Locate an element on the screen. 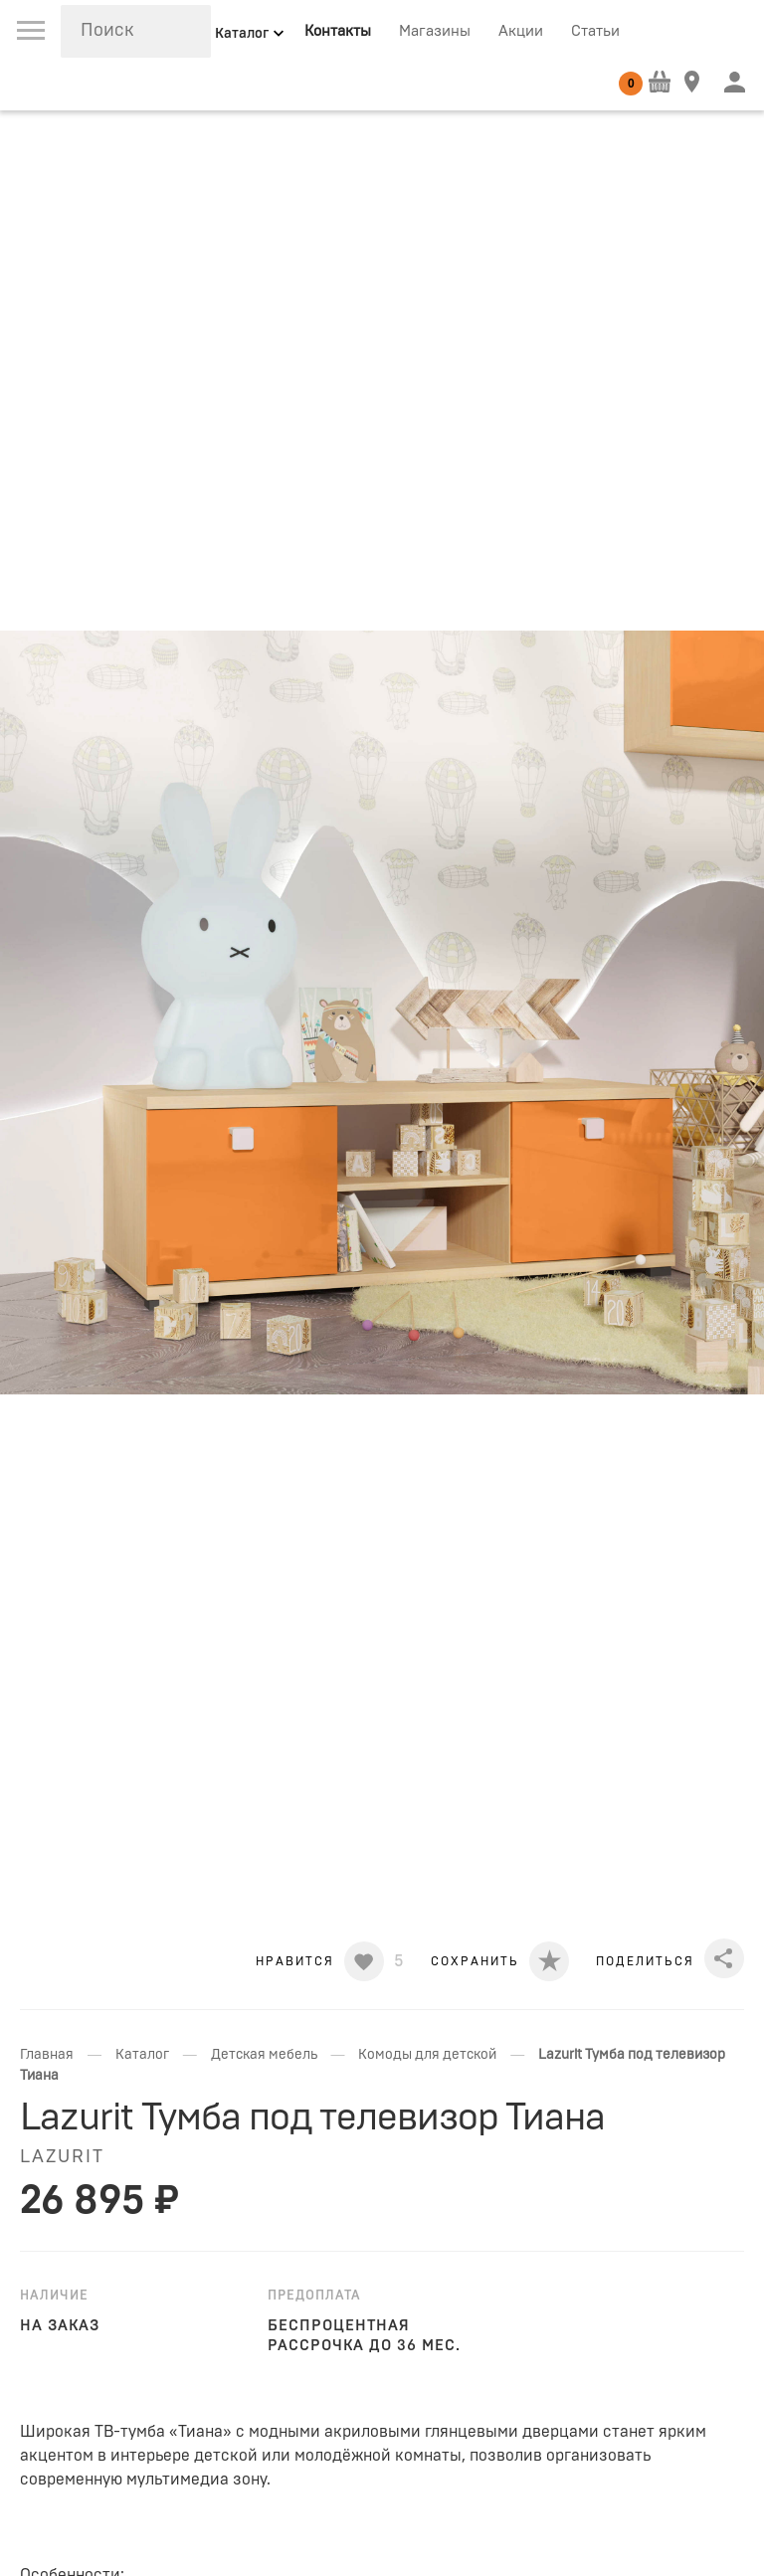 The height and width of the screenshot is (2576, 764). Каталог is located at coordinates (142, 2055).